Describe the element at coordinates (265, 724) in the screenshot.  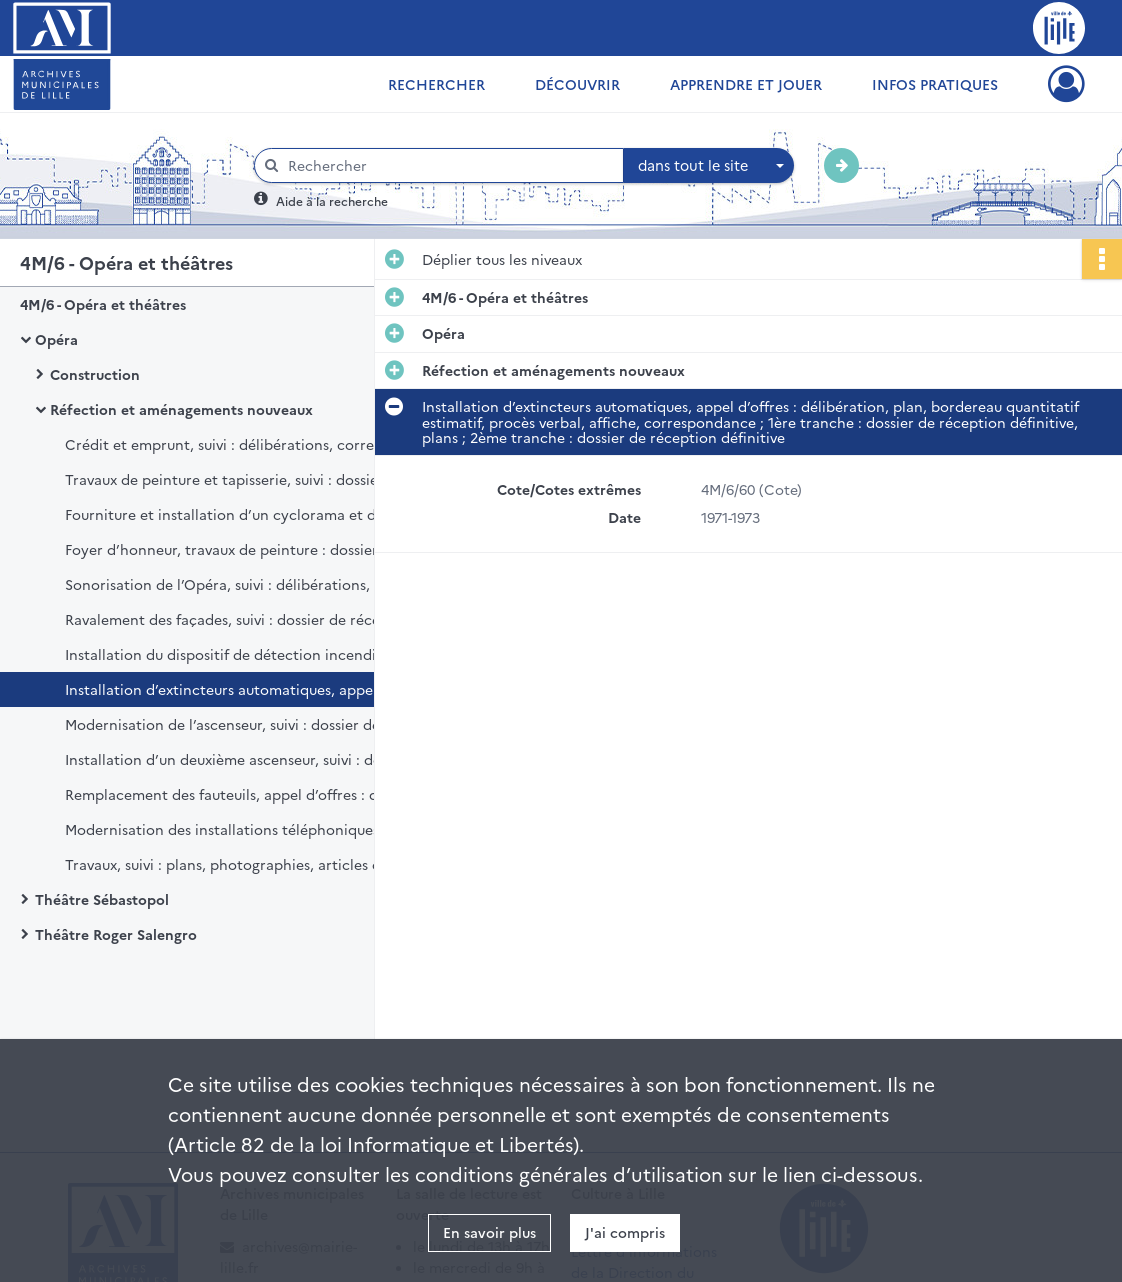
I see `Modernisation de l’ascenseur, suivi : dossier de réception définitive, marché de gré à gré, délibération.` at that location.